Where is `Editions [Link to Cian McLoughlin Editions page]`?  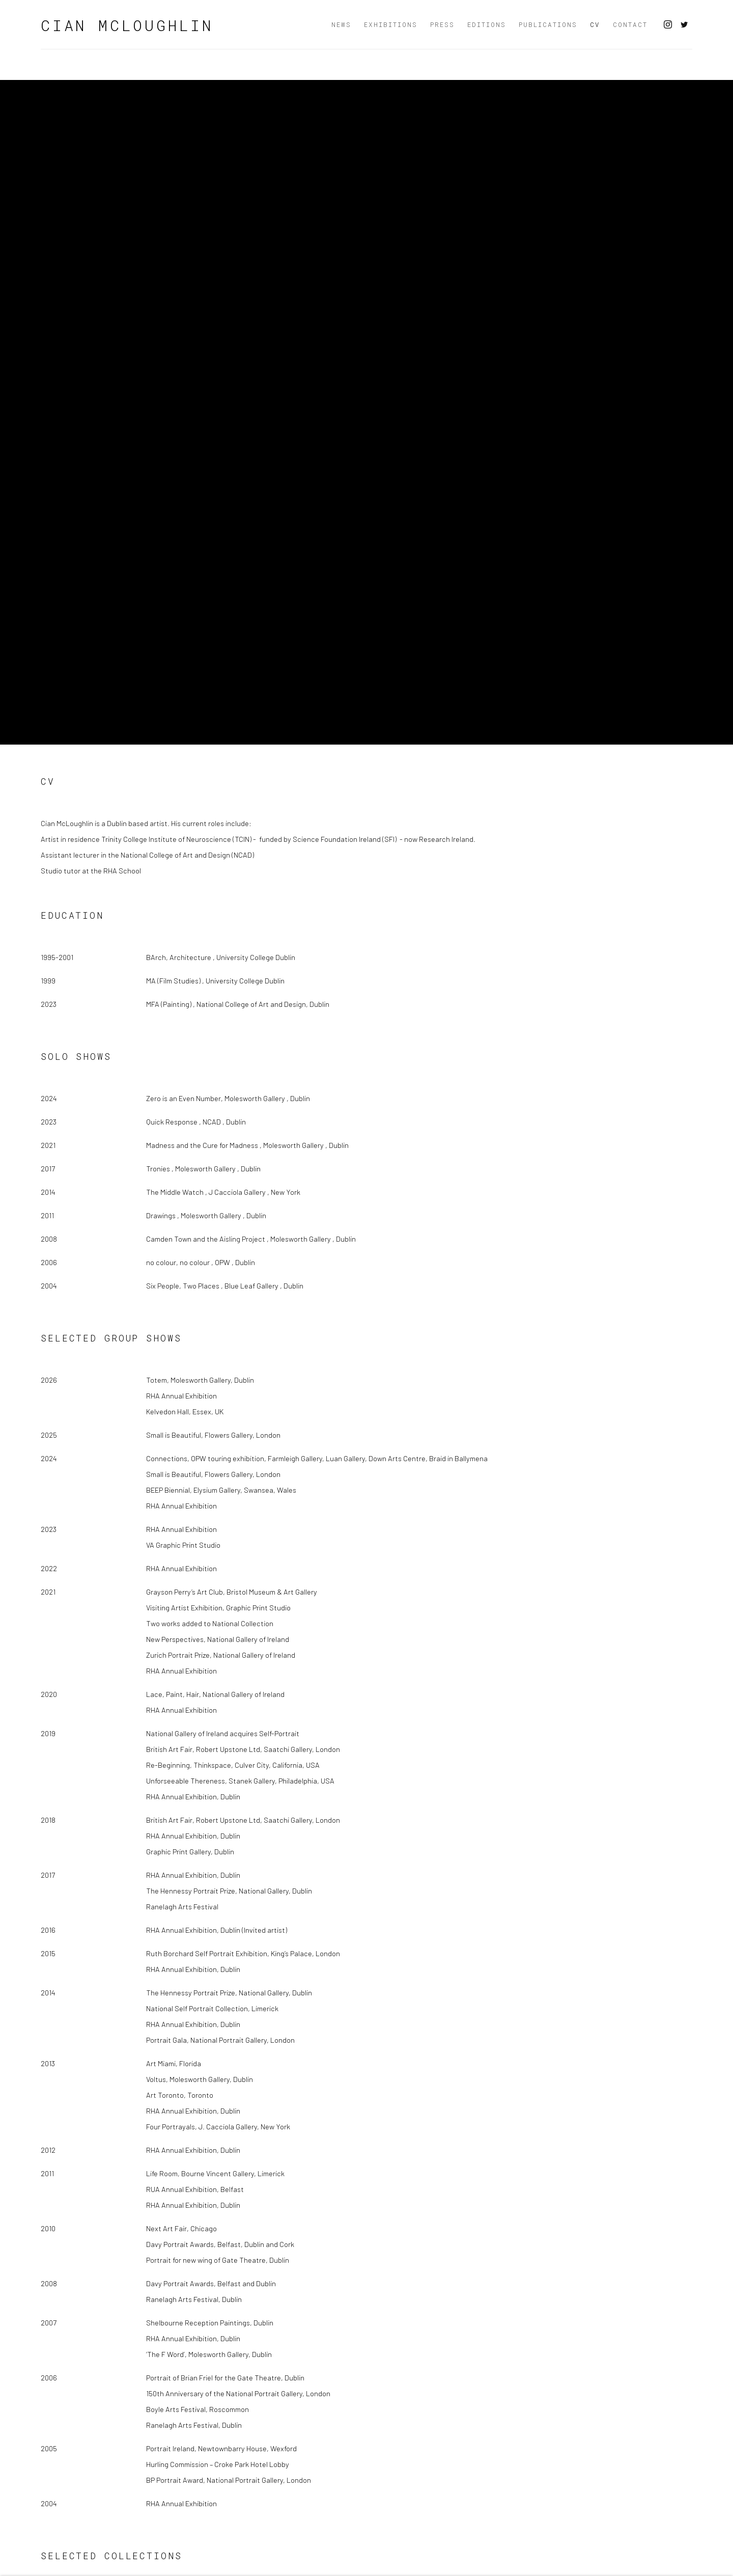 Editions [Link to Cian McLoughlin Editions page] is located at coordinates (486, 24).